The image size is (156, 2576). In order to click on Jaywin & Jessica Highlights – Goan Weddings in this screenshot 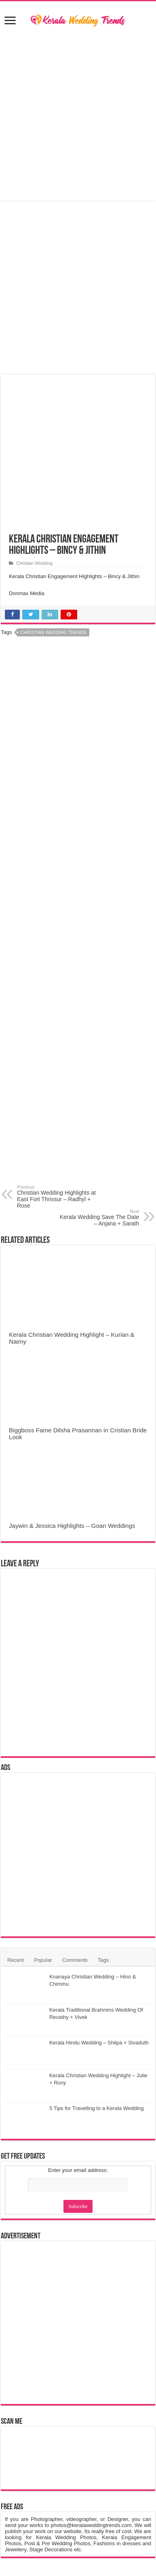, I will do `click(72, 1525)`.